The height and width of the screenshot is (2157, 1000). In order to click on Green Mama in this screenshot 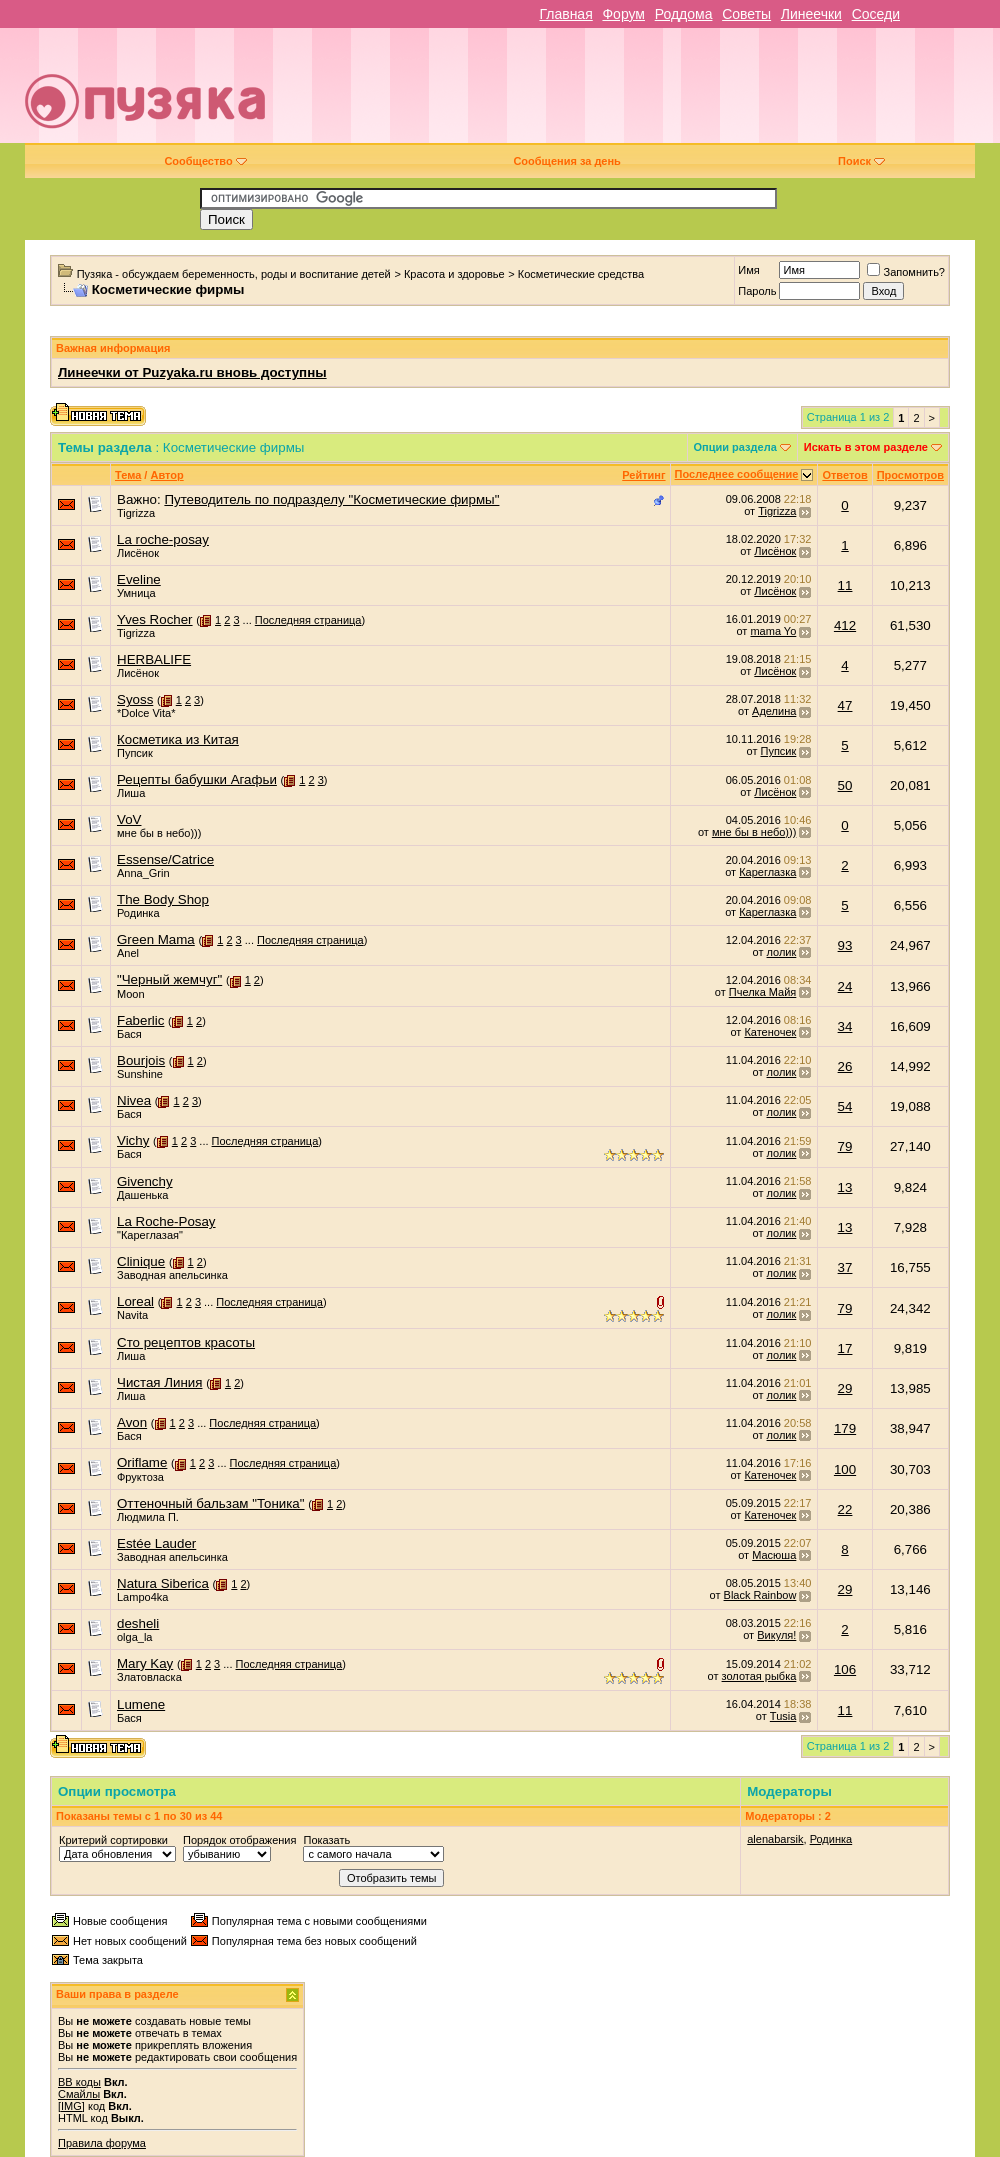, I will do `click(156, 939)`.